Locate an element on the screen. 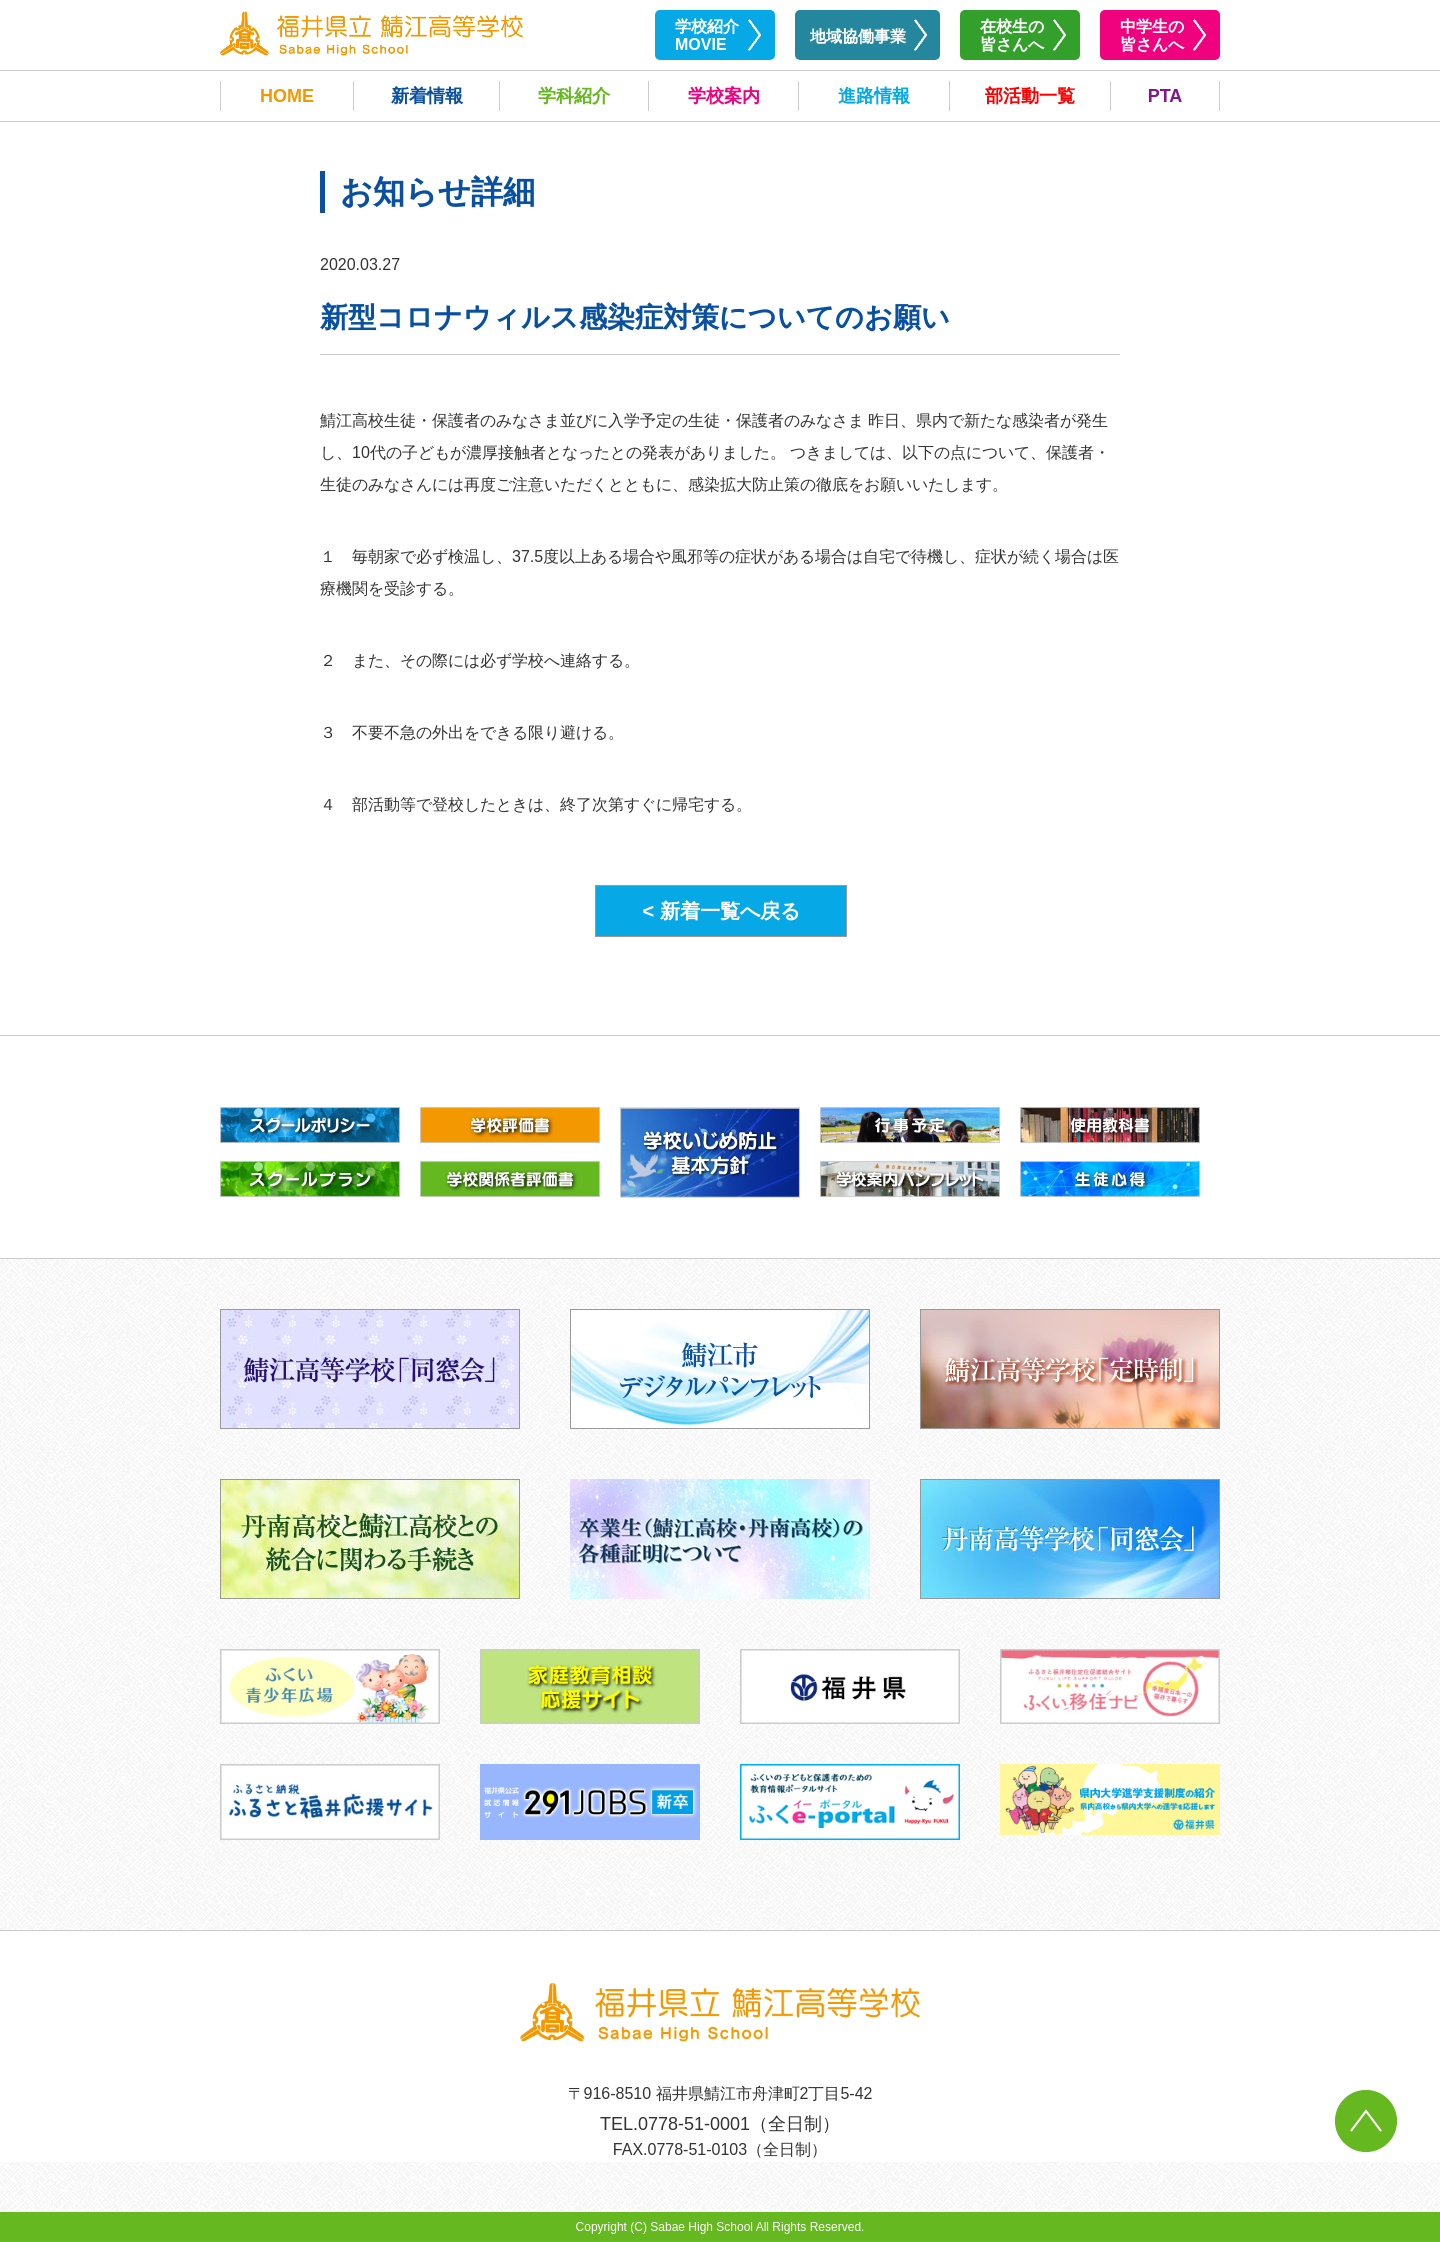 The height and width of the screenshot is (2242, 1440). 学校案内 is located at coordinates (724, 96).